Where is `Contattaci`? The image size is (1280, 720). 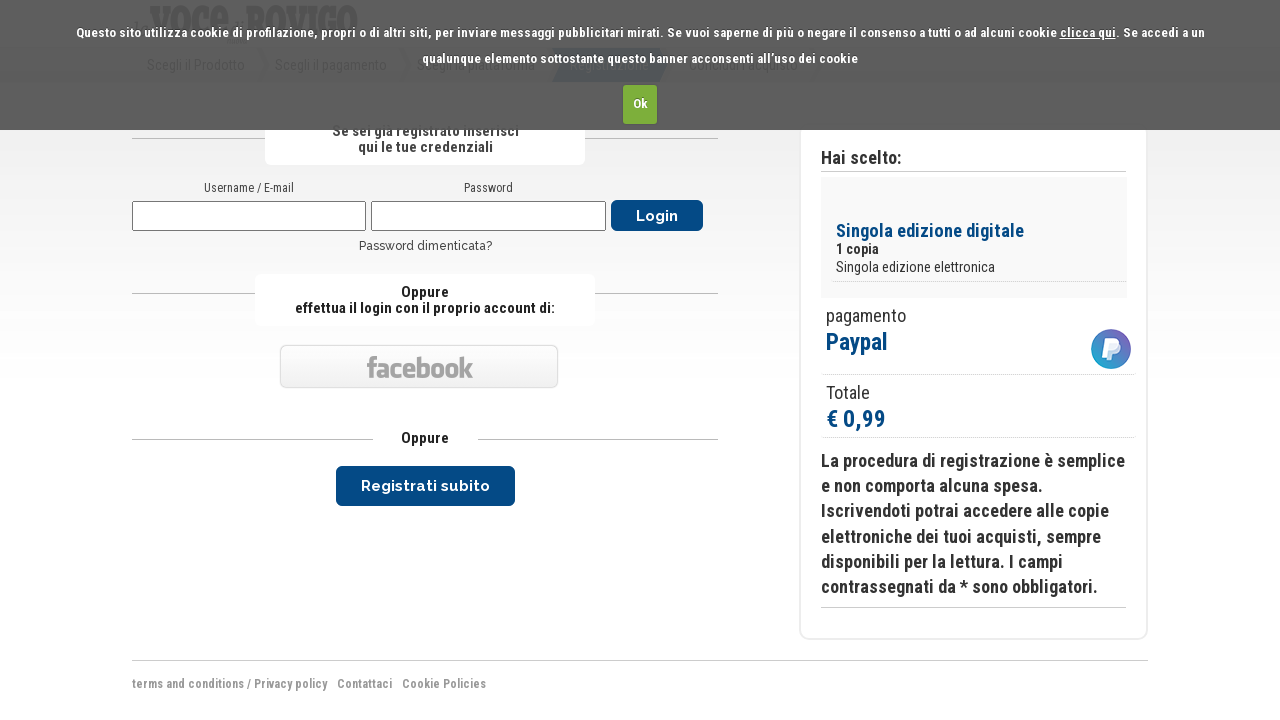
Contattaci is located at coordinates (364, 684).